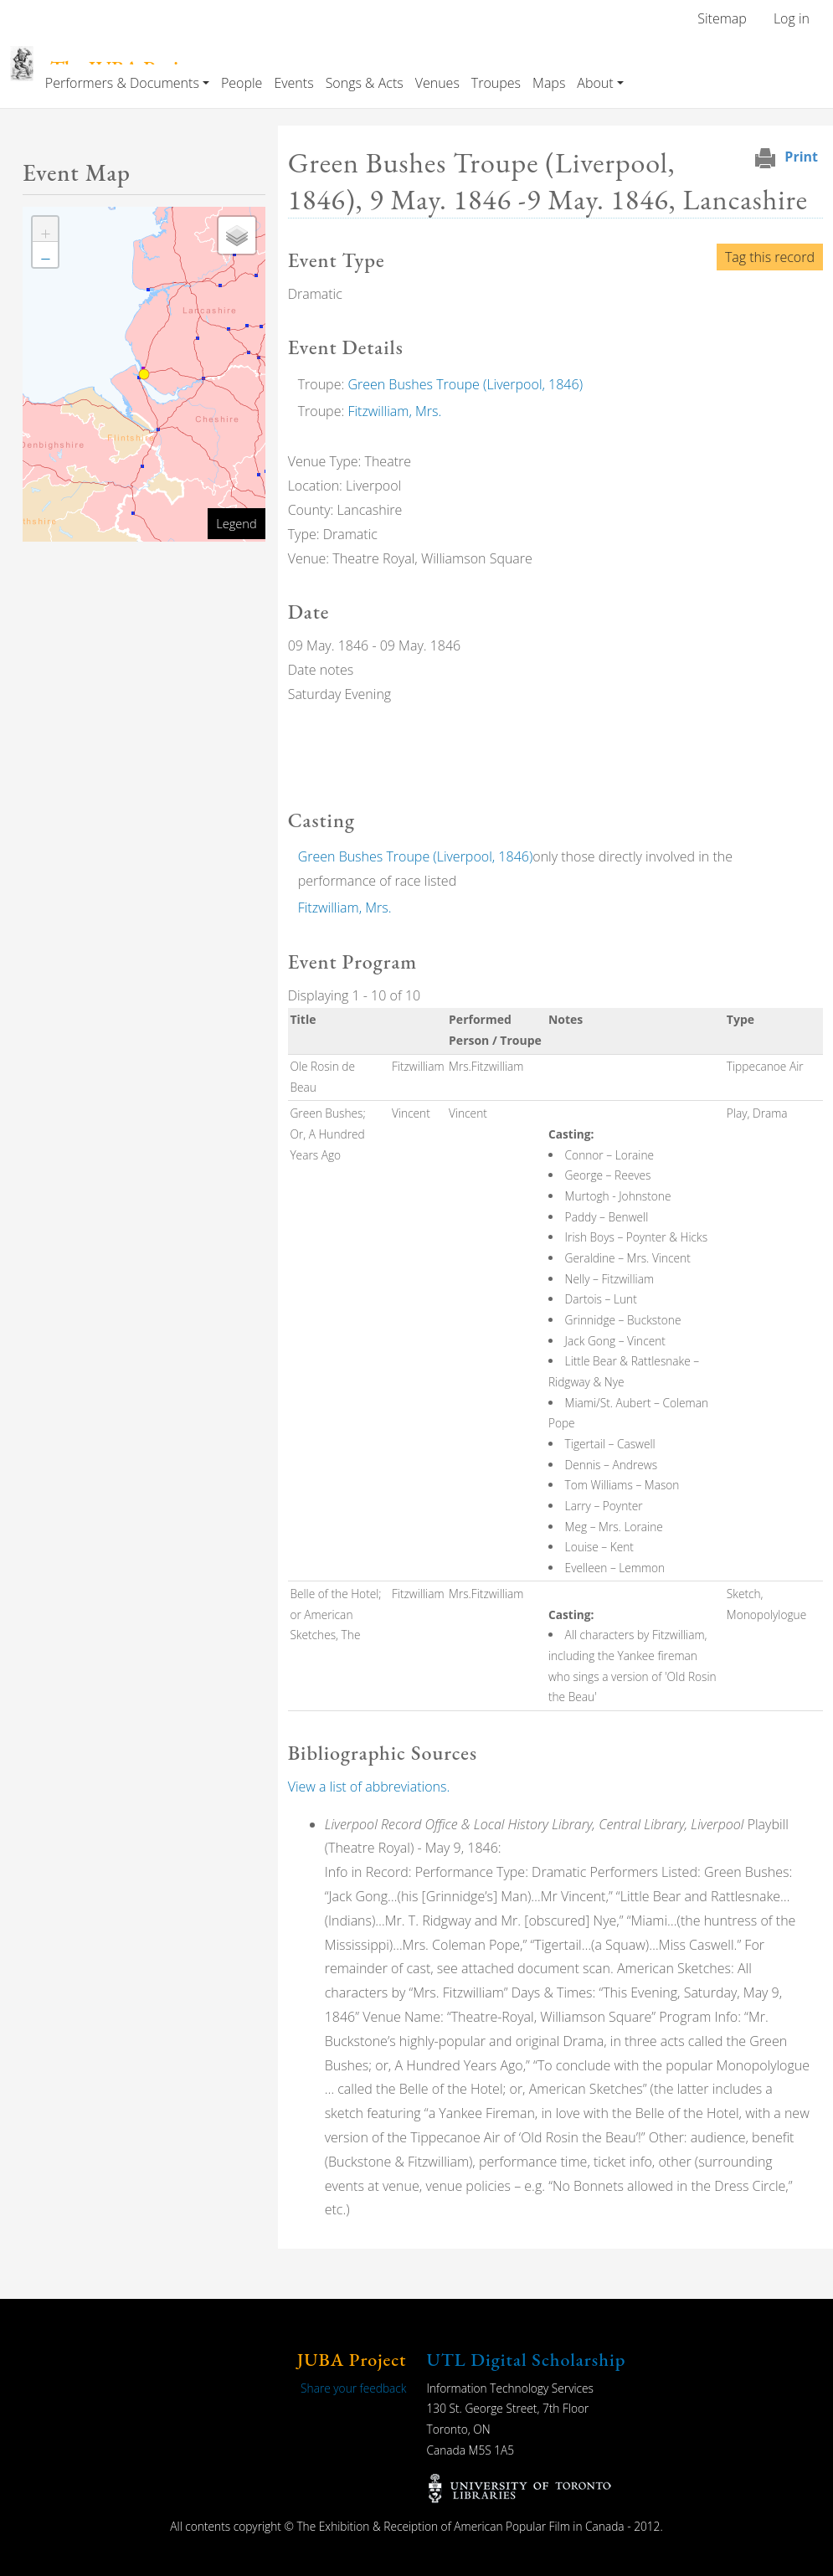  What do you see at coordinates (548, 83) in the screenshot?
I see `Maps` at bounding box center [548, 83].